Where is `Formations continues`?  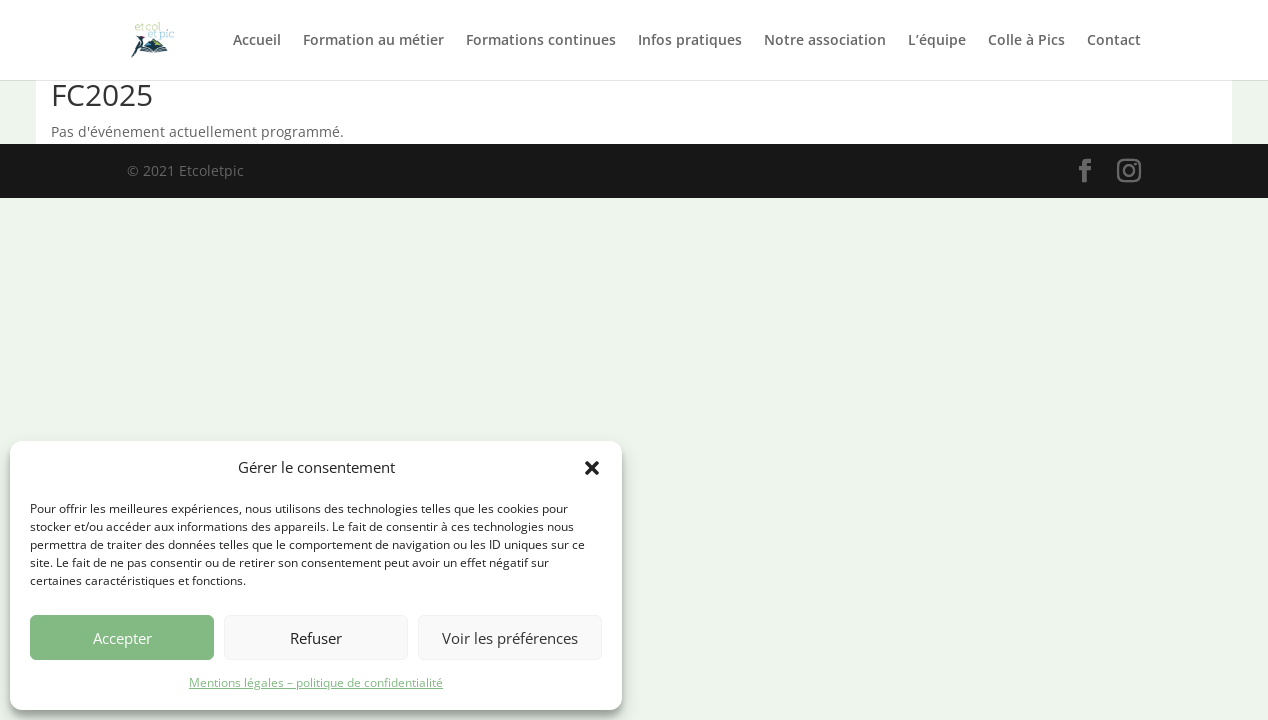 Formations continues is located at coordinates (541, 41).